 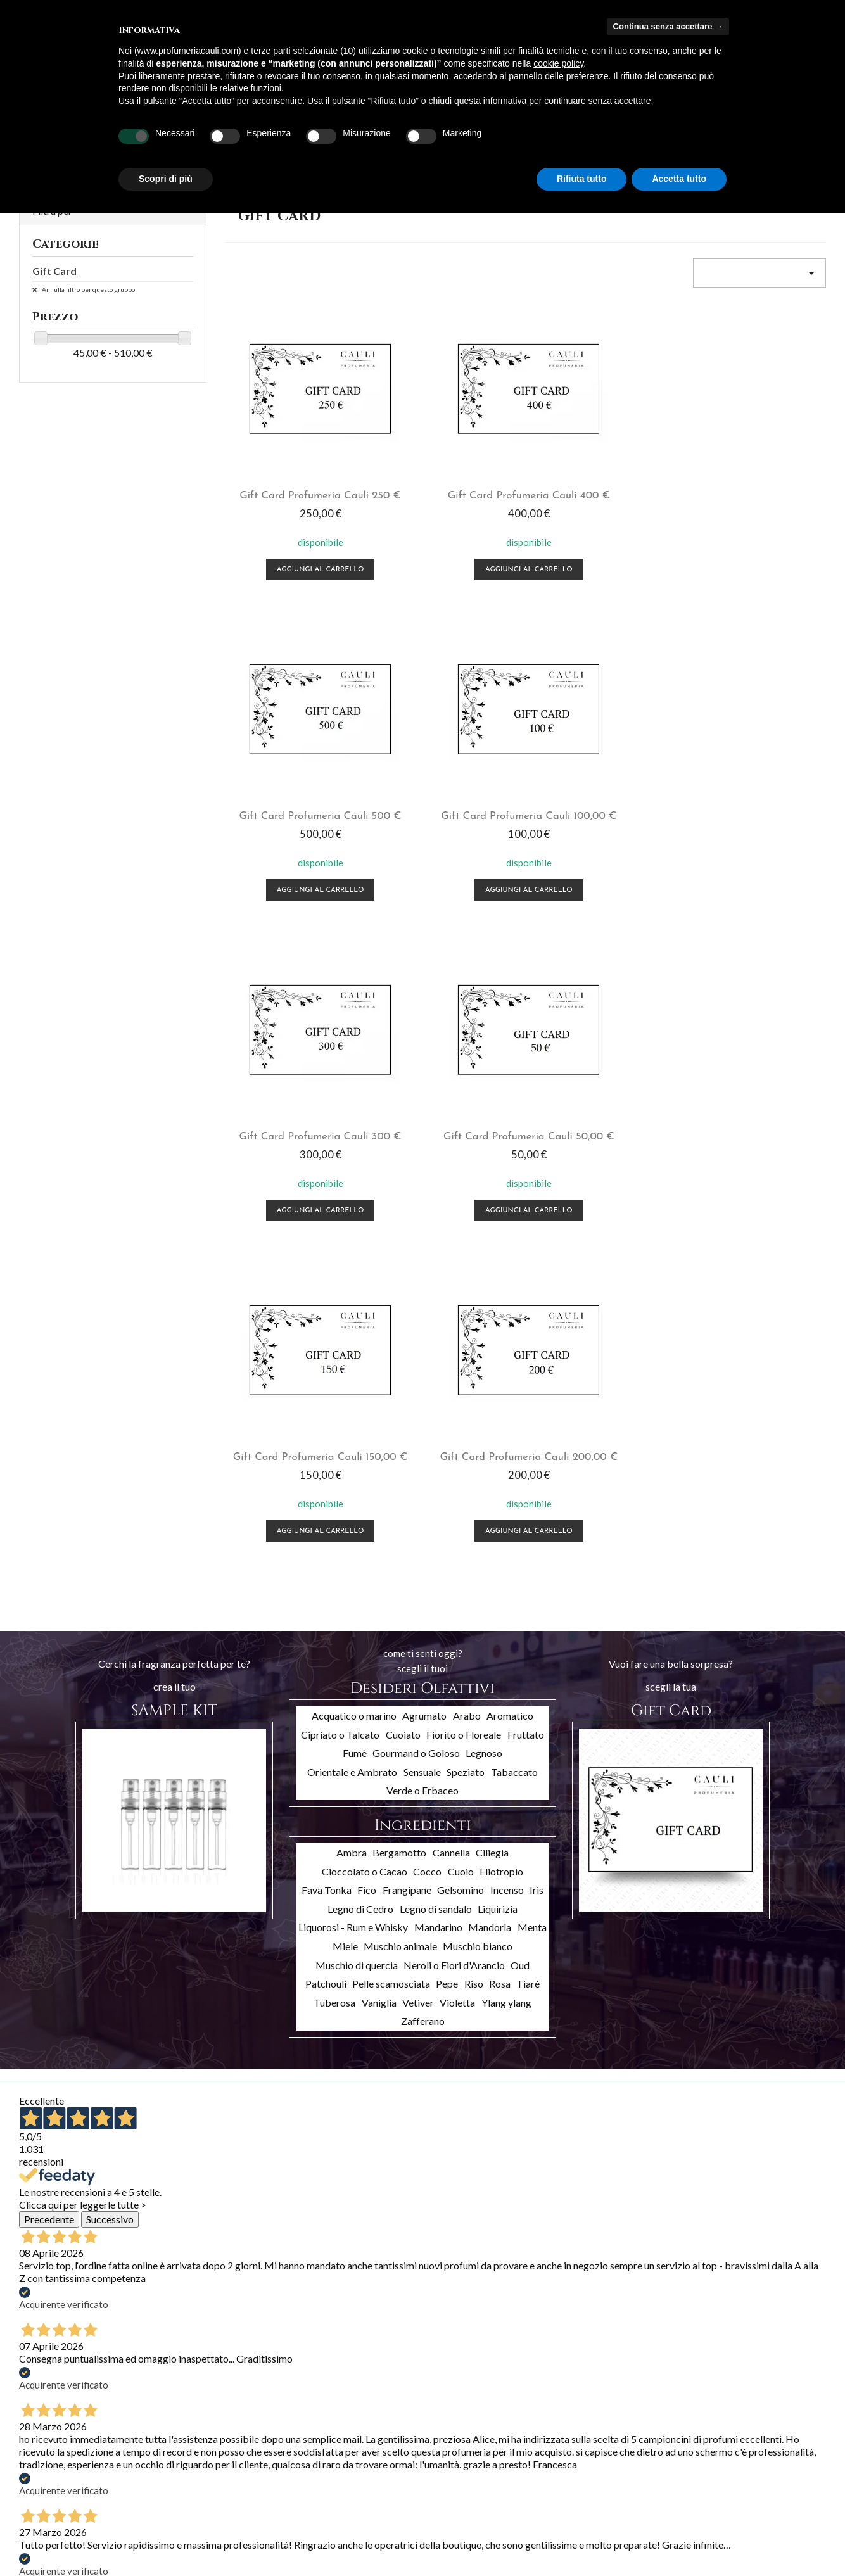 What do you see at coordinates (207, 2461) in the screenshot?
I see `Termini e condizioni d'uso` at bounding box center [207, 2461].